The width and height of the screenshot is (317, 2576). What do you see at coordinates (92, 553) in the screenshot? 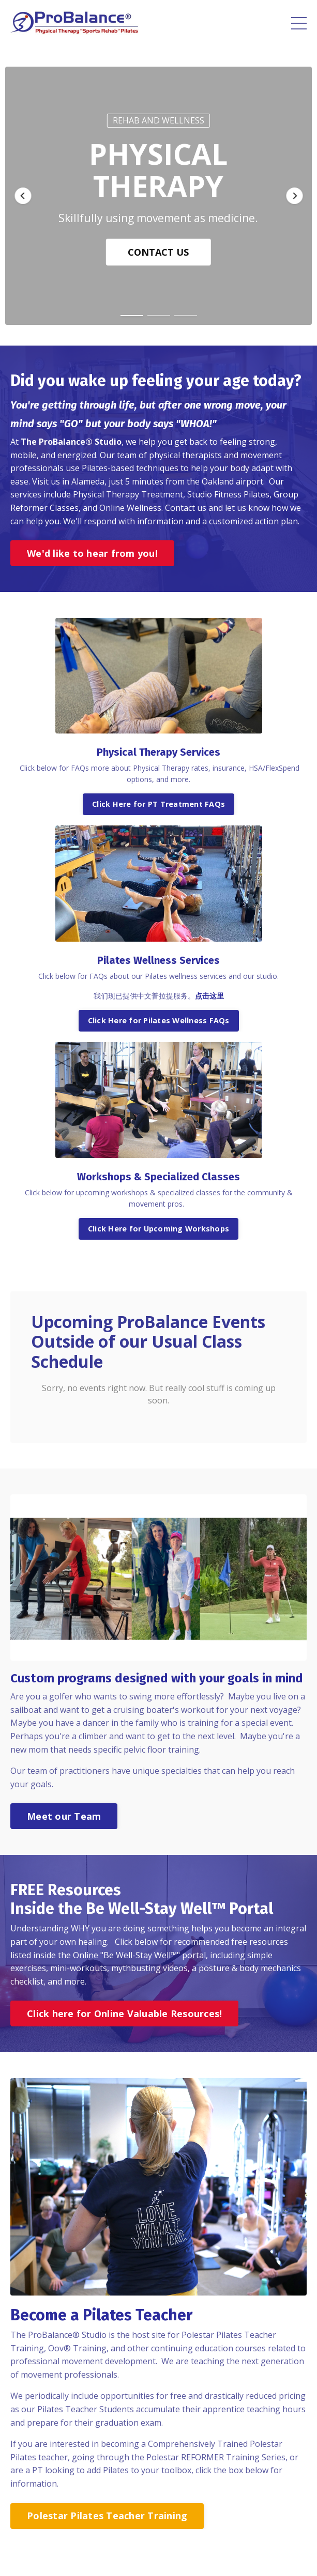
I see `We'd like to hear from you!` at bounding box center [92, 553].